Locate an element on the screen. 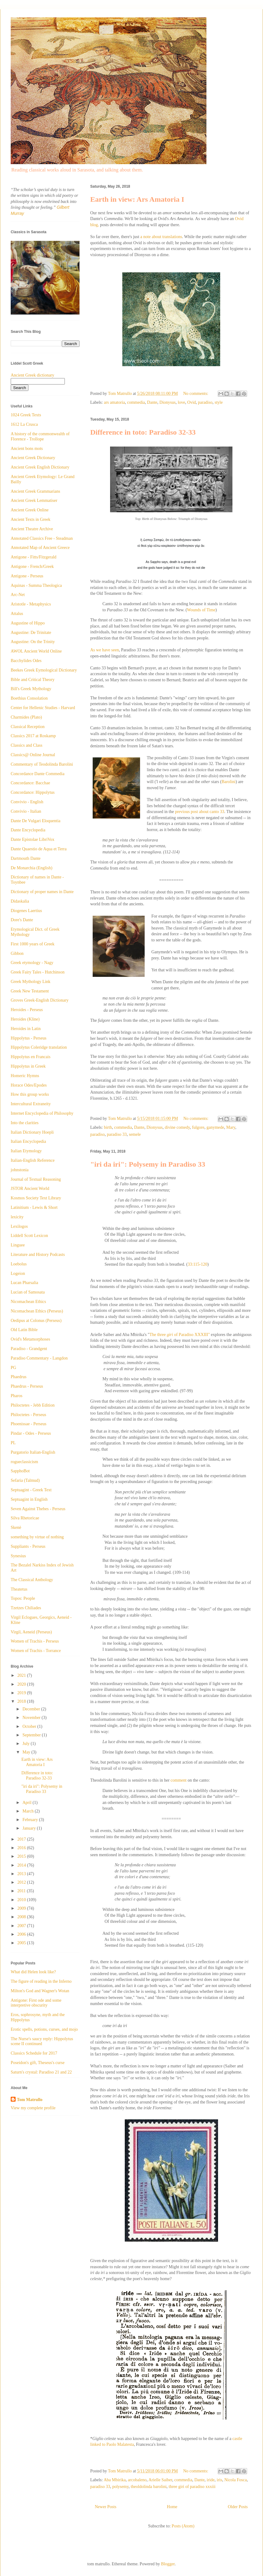  iris is located at coordinates (219, 2480).